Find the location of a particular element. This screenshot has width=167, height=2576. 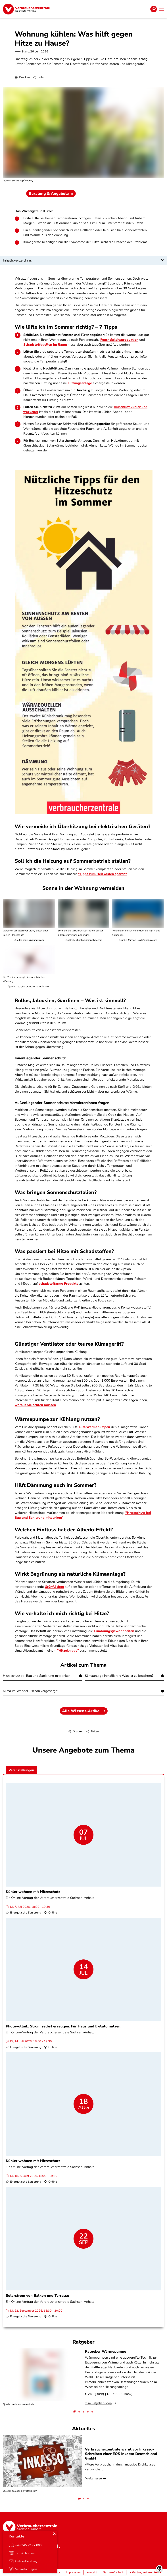

schadstoffarme Produkte is located at coordinates (59, 1283).